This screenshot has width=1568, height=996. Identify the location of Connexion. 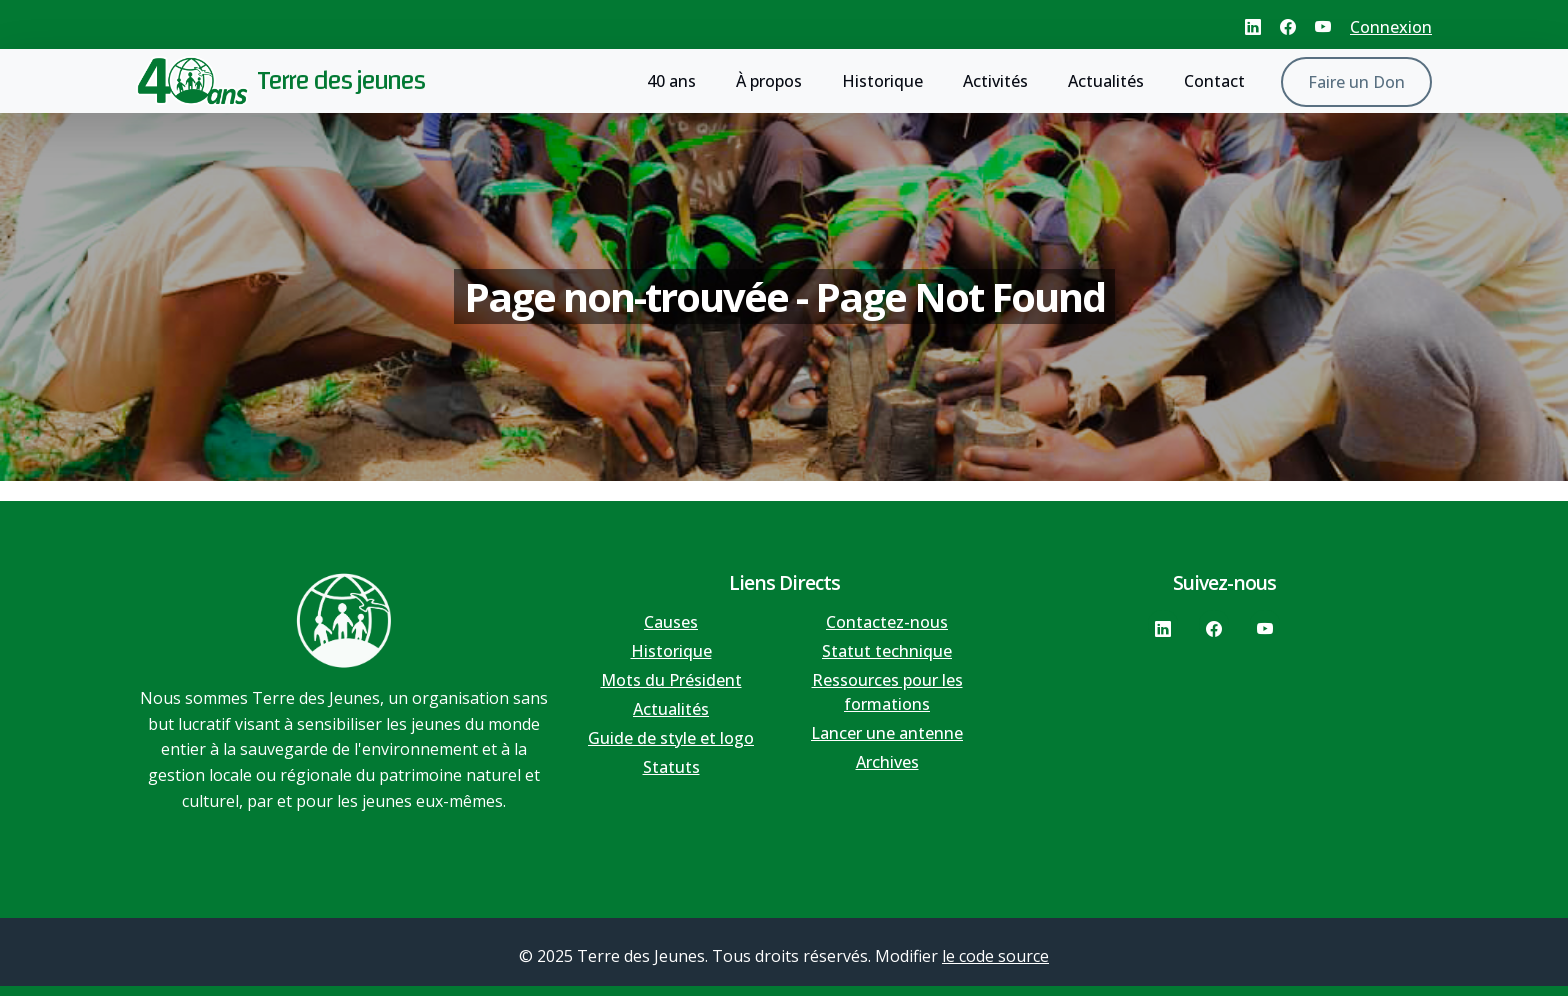
(1391, 27).